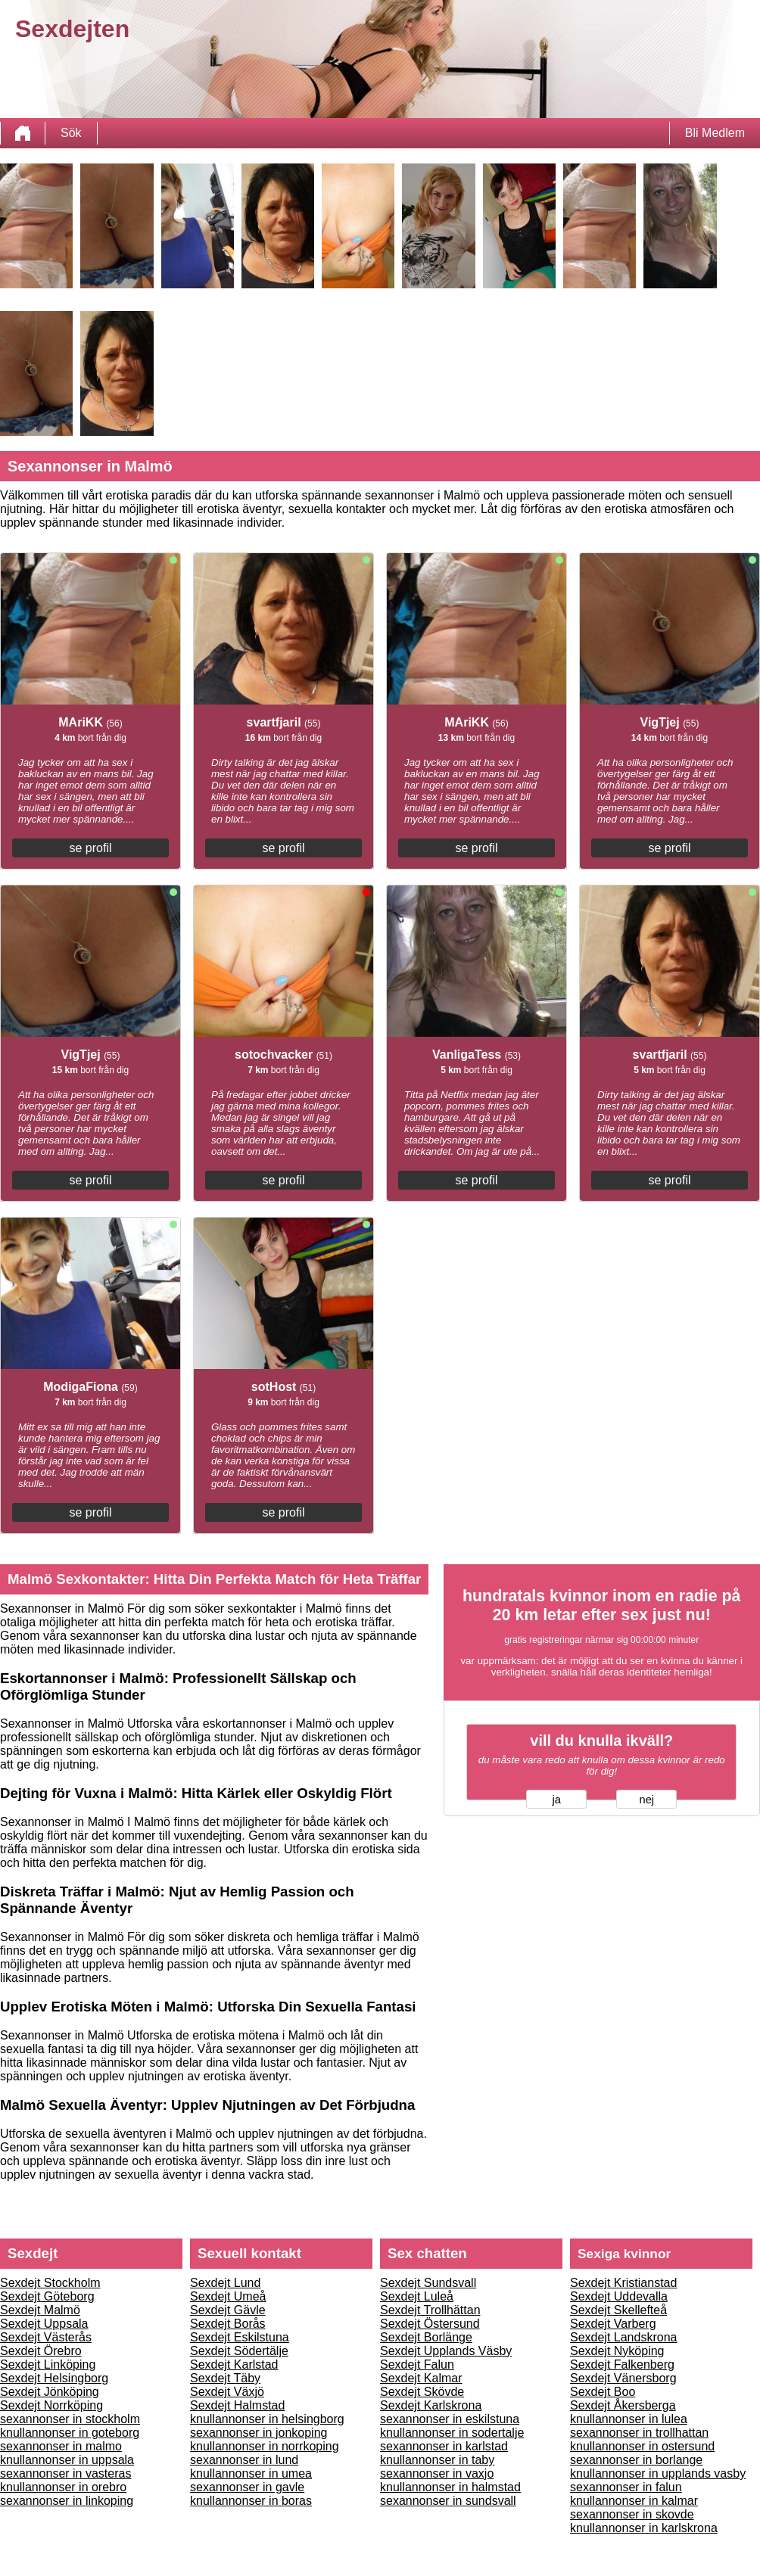 The height and width of the screenshot is (2576, 760). What do you see at coordinates (46, 2337) in the screenshot?
I see `Sexdejt Västerås` at bounding box center [46, 2337].